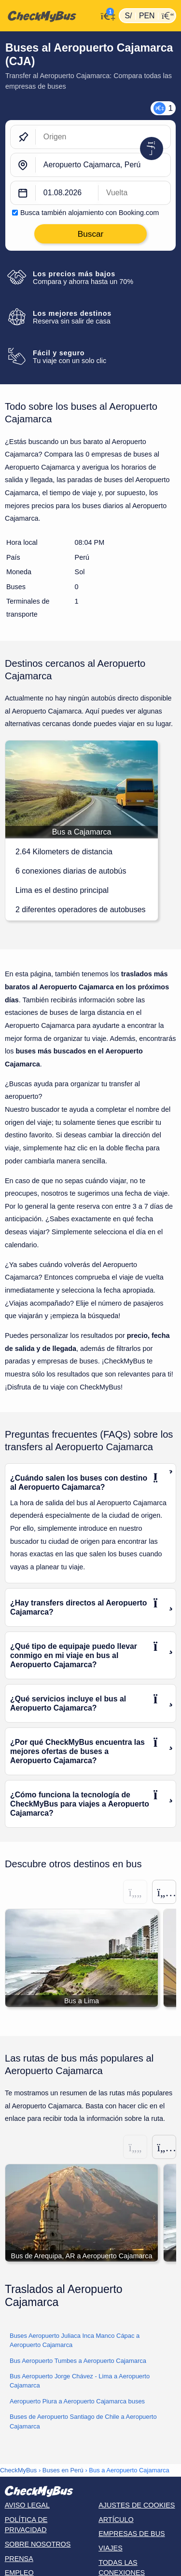 The height and width of the screenshot is (2576, 181). I want to click on Busca también alojamiento con Booking.com, so click(89, 212).